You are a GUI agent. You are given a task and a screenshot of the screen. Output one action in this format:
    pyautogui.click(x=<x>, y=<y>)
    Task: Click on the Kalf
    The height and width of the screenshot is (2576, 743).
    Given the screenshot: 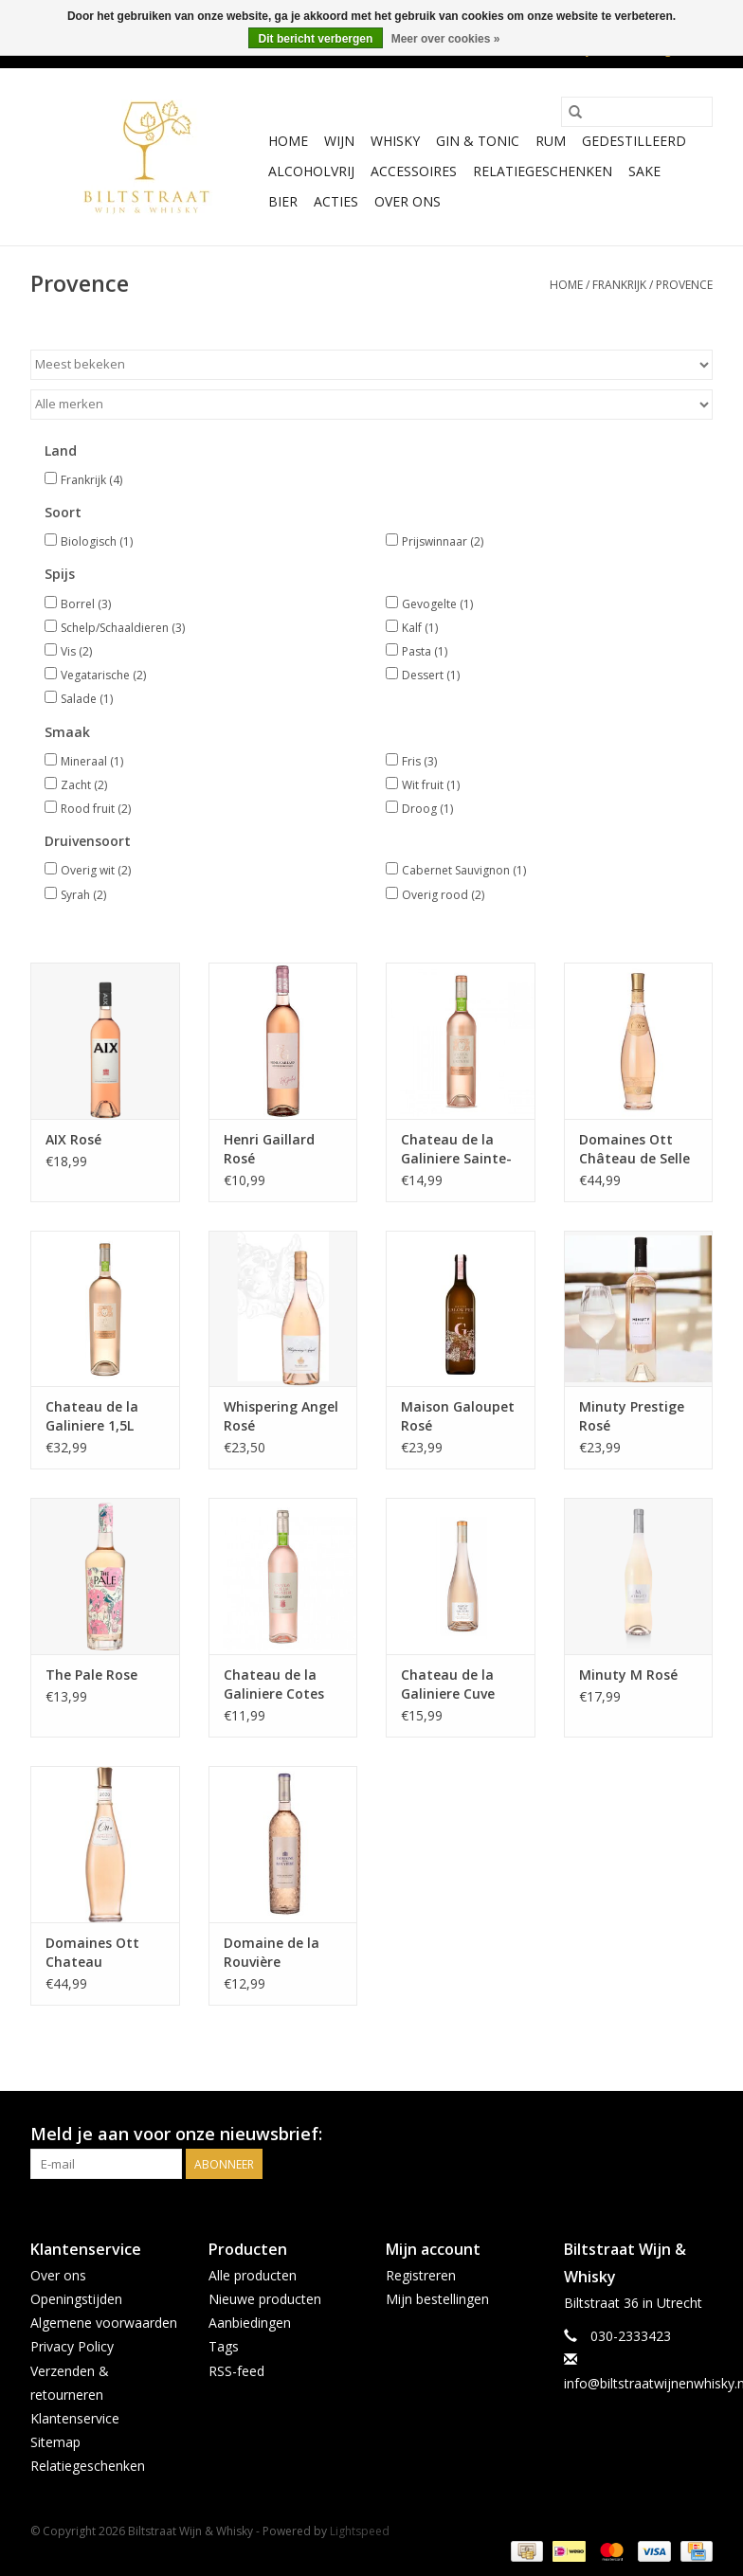 What is the action you would take?
    pyautogui.click(x=420, y=628)
    